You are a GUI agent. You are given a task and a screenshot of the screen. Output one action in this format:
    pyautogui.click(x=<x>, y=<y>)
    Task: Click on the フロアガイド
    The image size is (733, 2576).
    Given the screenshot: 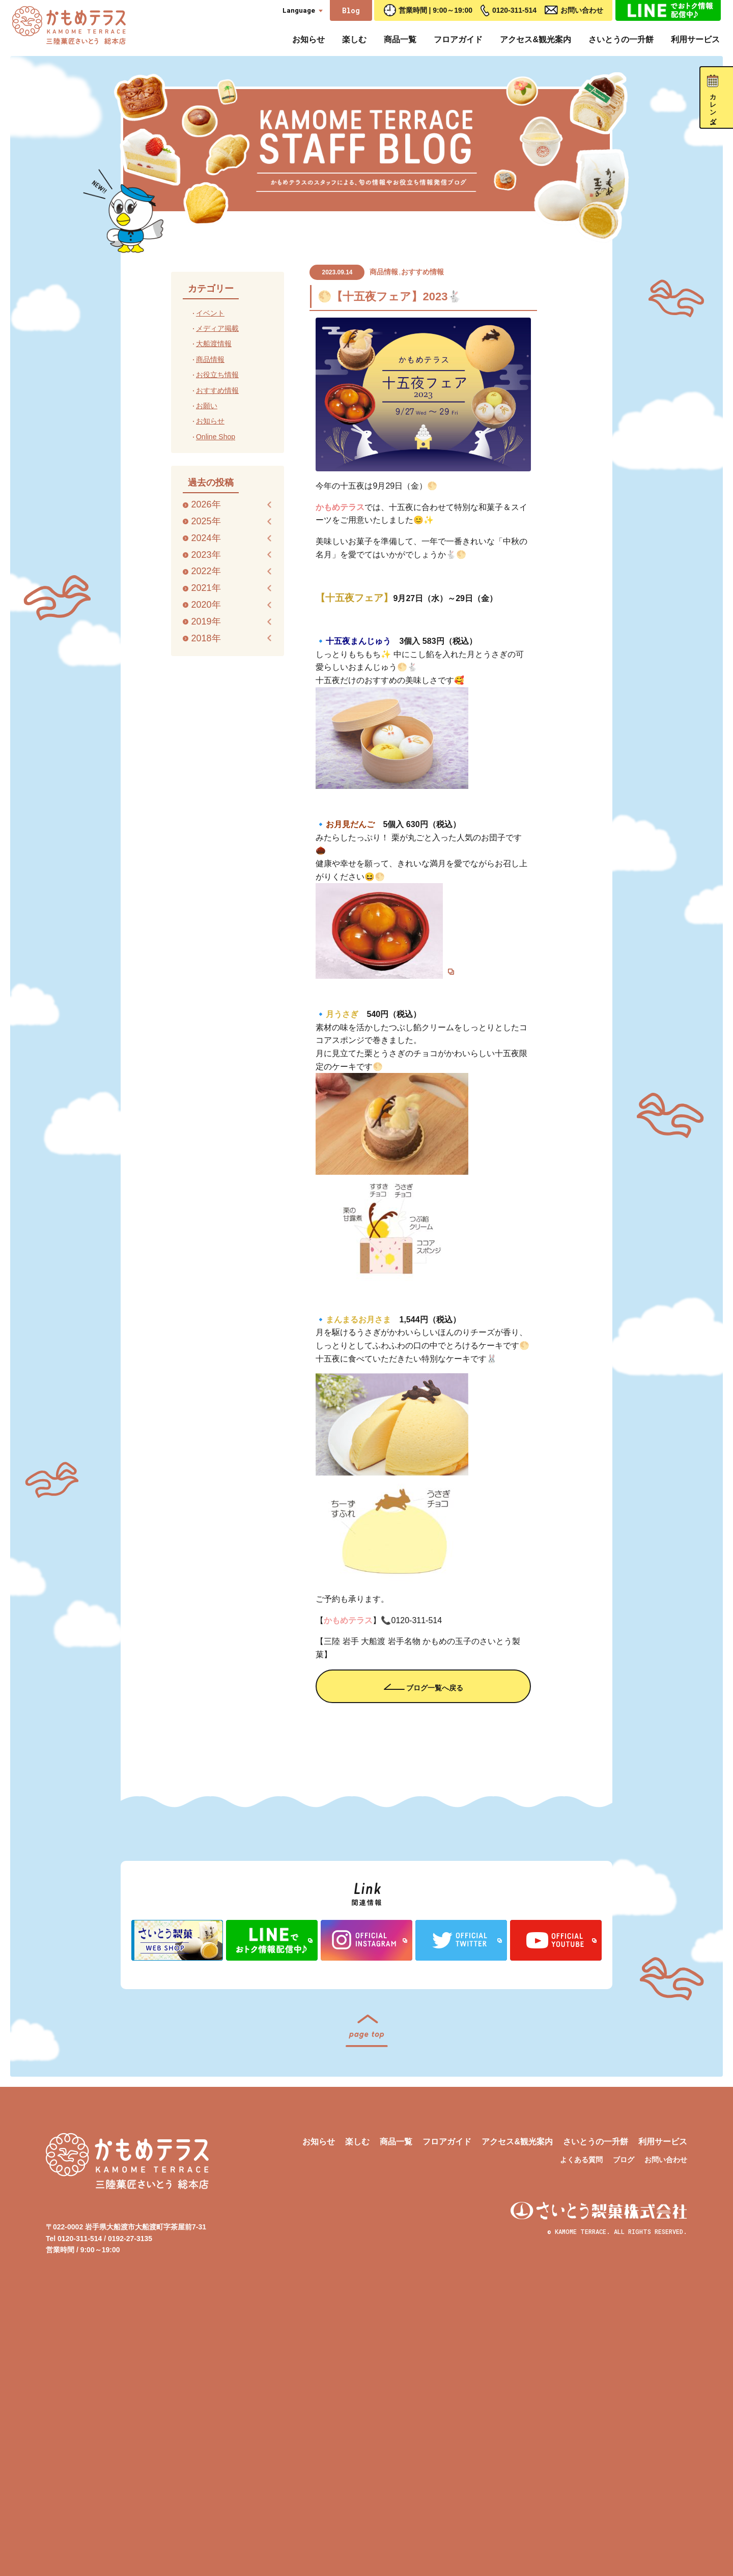 What is the action you would take?
    pyautogui.click(x=458, y=39)
    